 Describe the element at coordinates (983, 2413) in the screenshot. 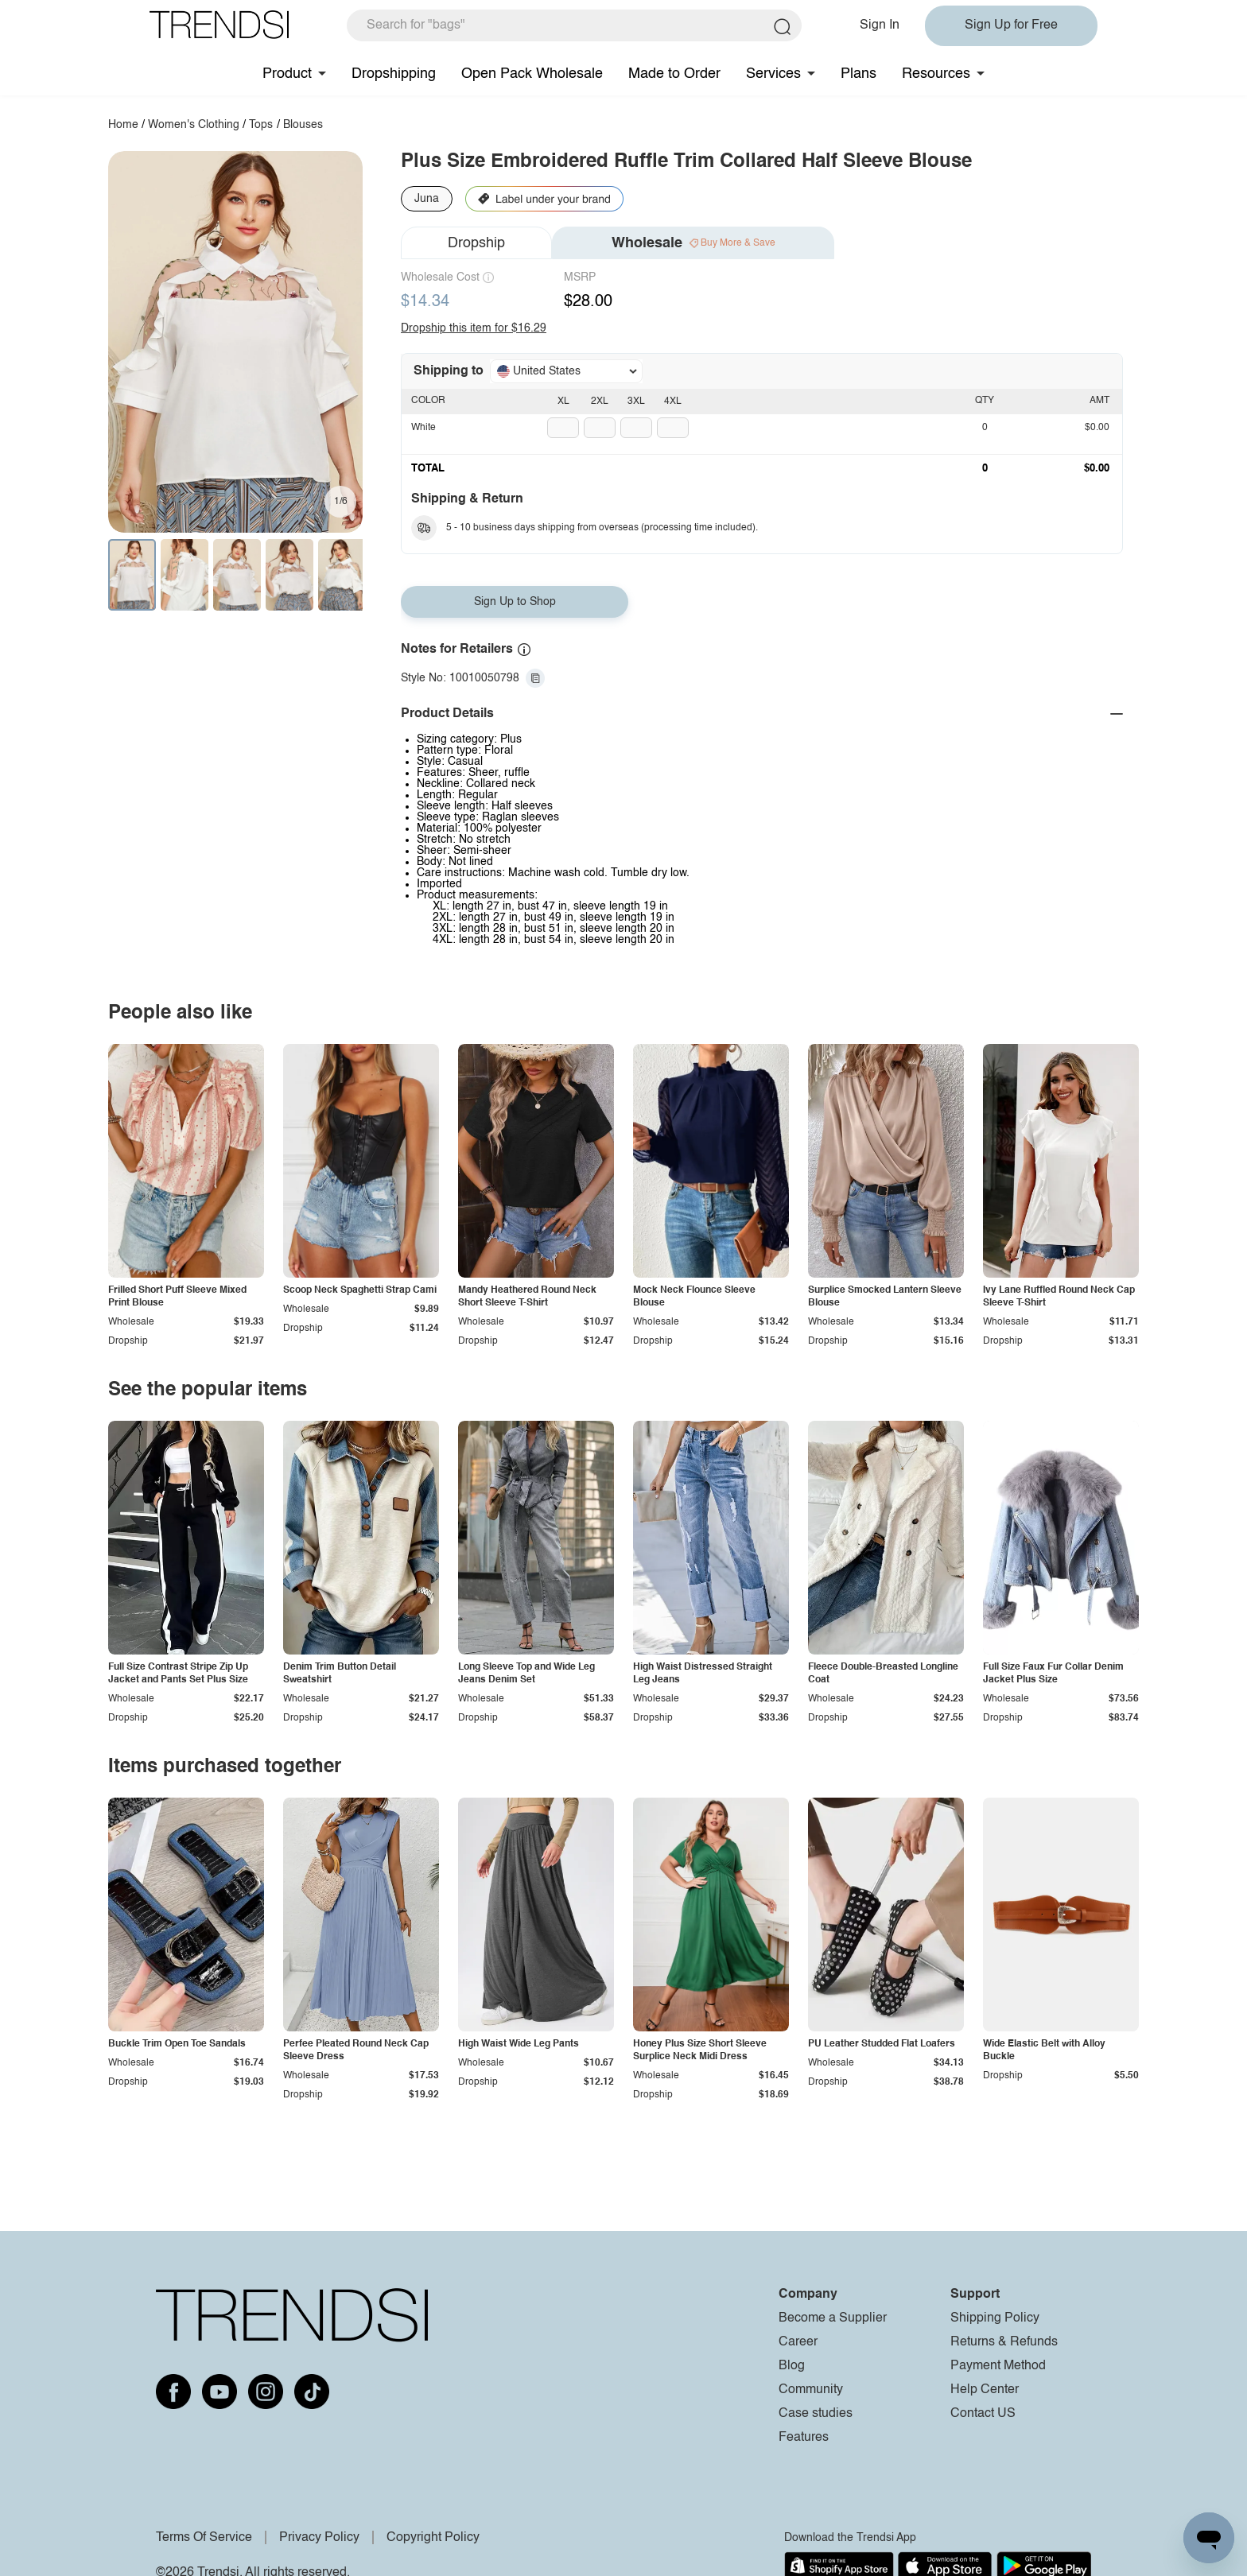

I see `Contact US` at that location.